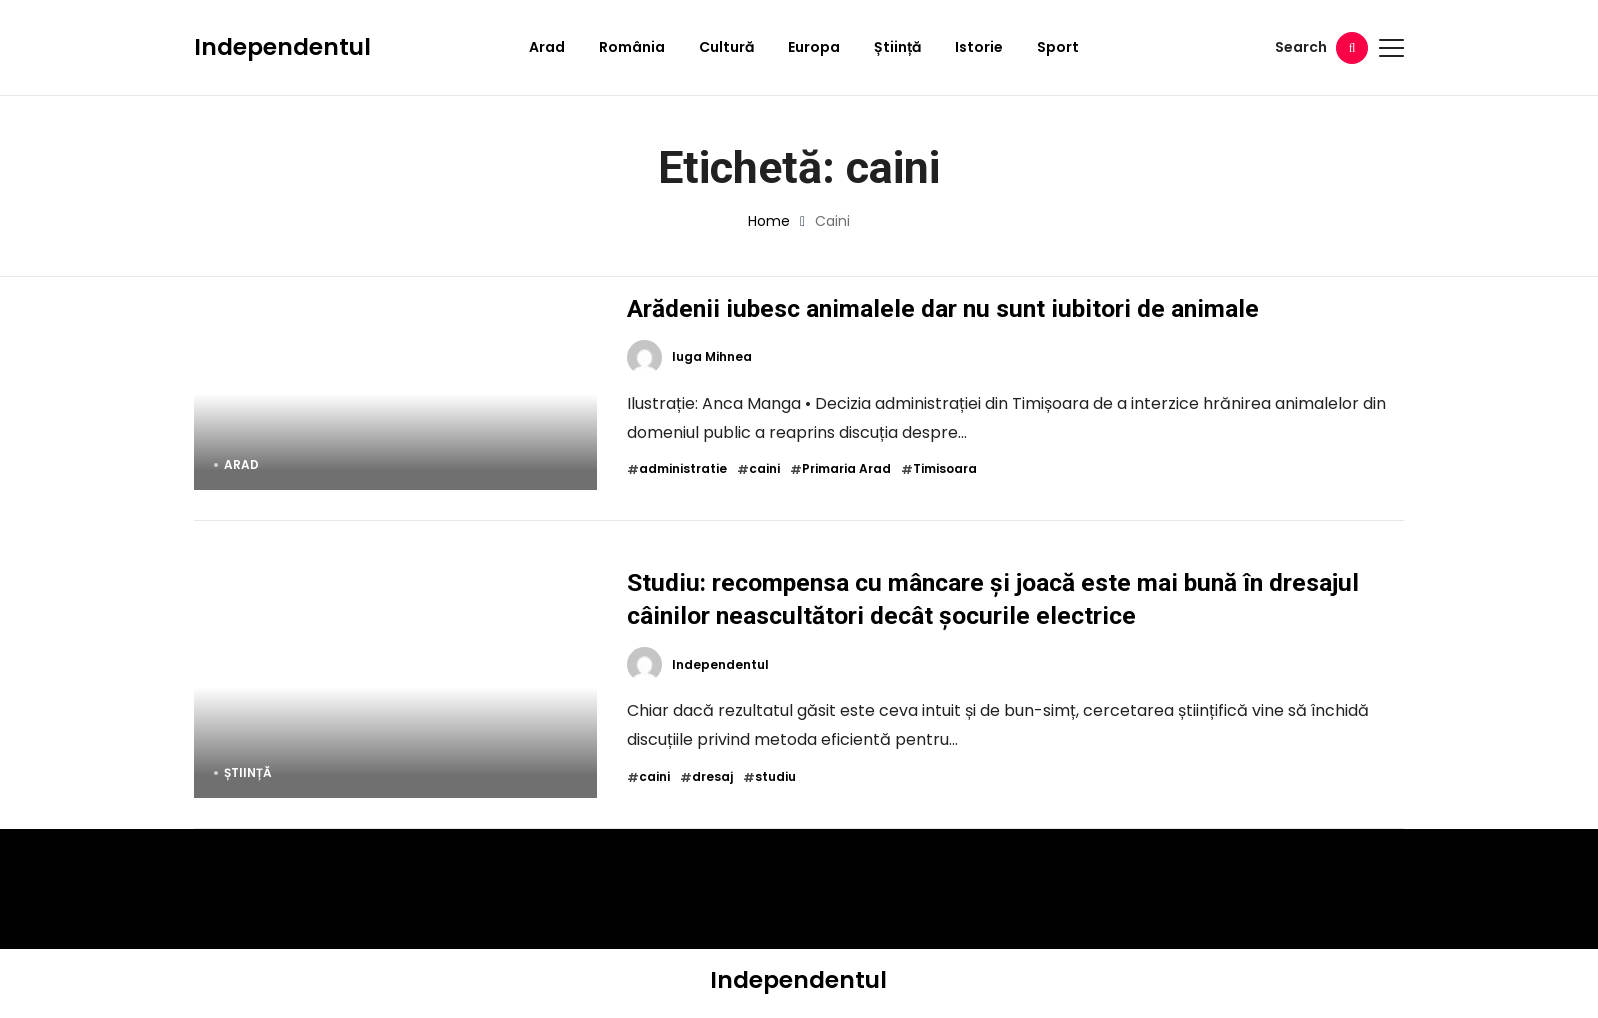 The image size is (1598, 1018). What do you see at coordinates (775, 777) in the screenshot?
I see `studiu` at bounding box center [775, 777].